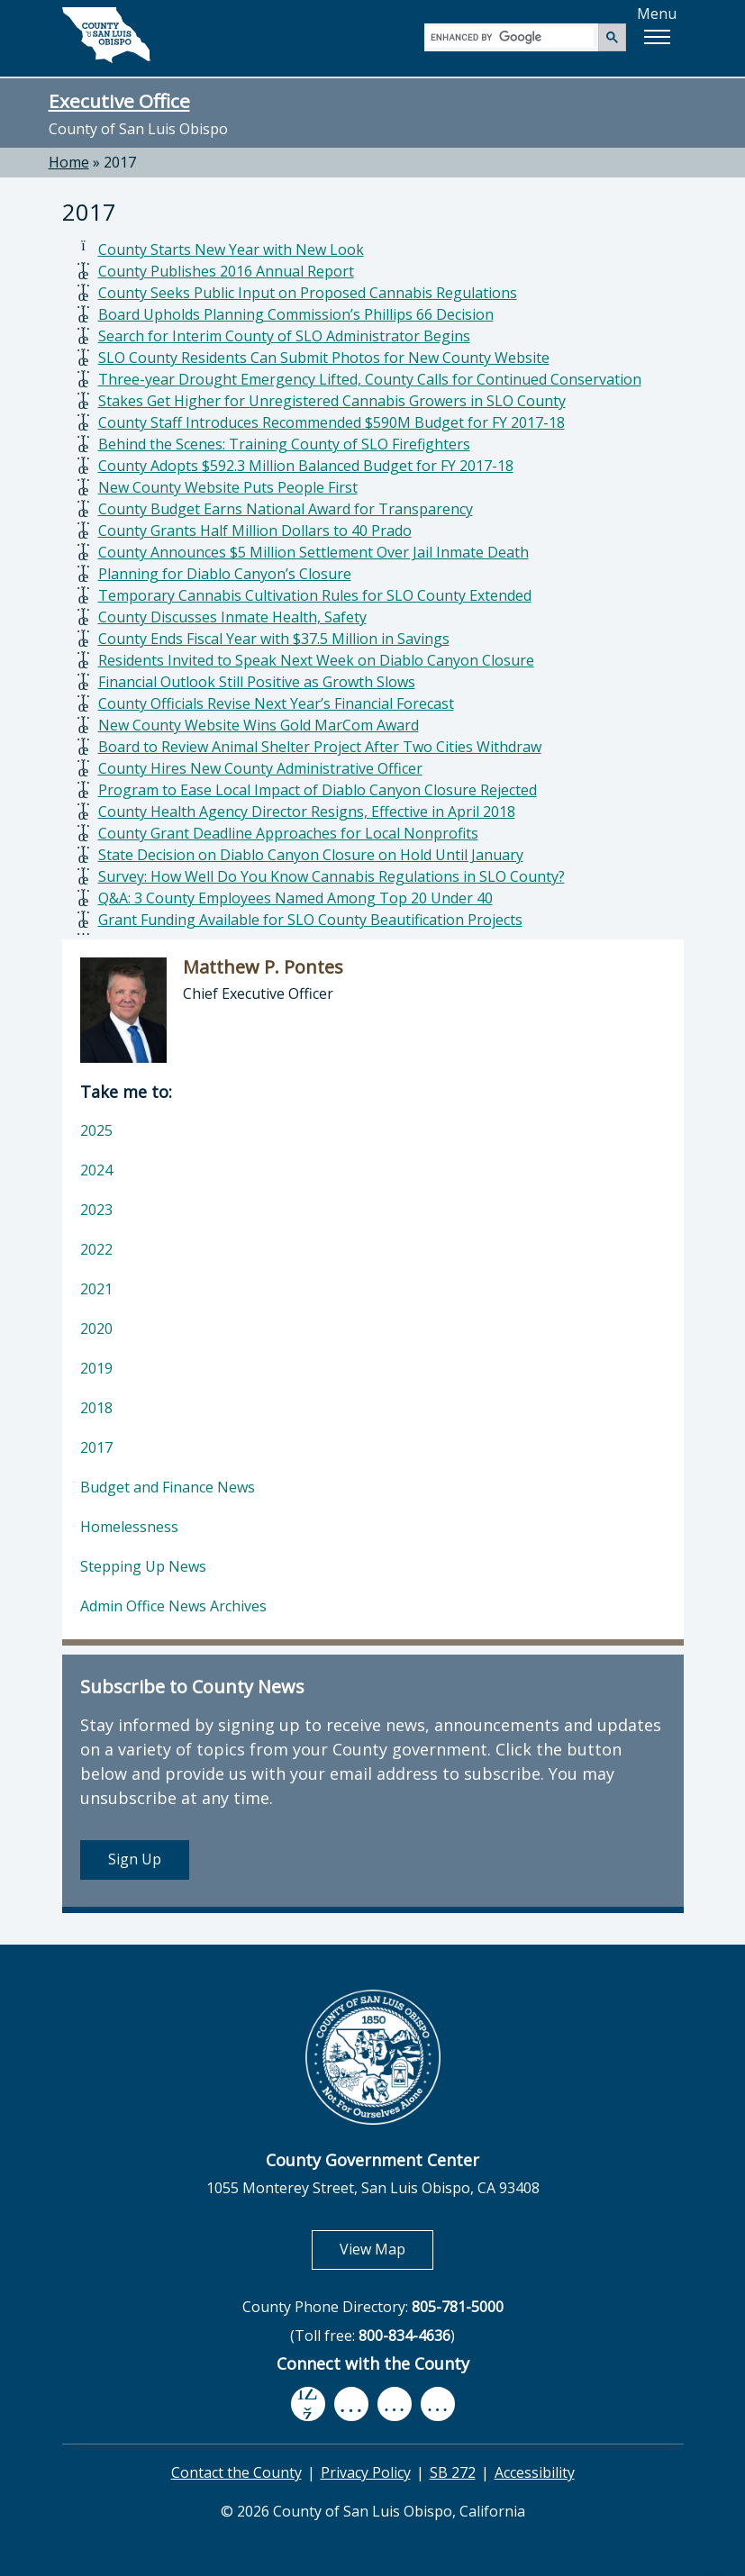  I want to click on County Health Agency Director Resigns, Effective in April 2018, so click(306, 811).